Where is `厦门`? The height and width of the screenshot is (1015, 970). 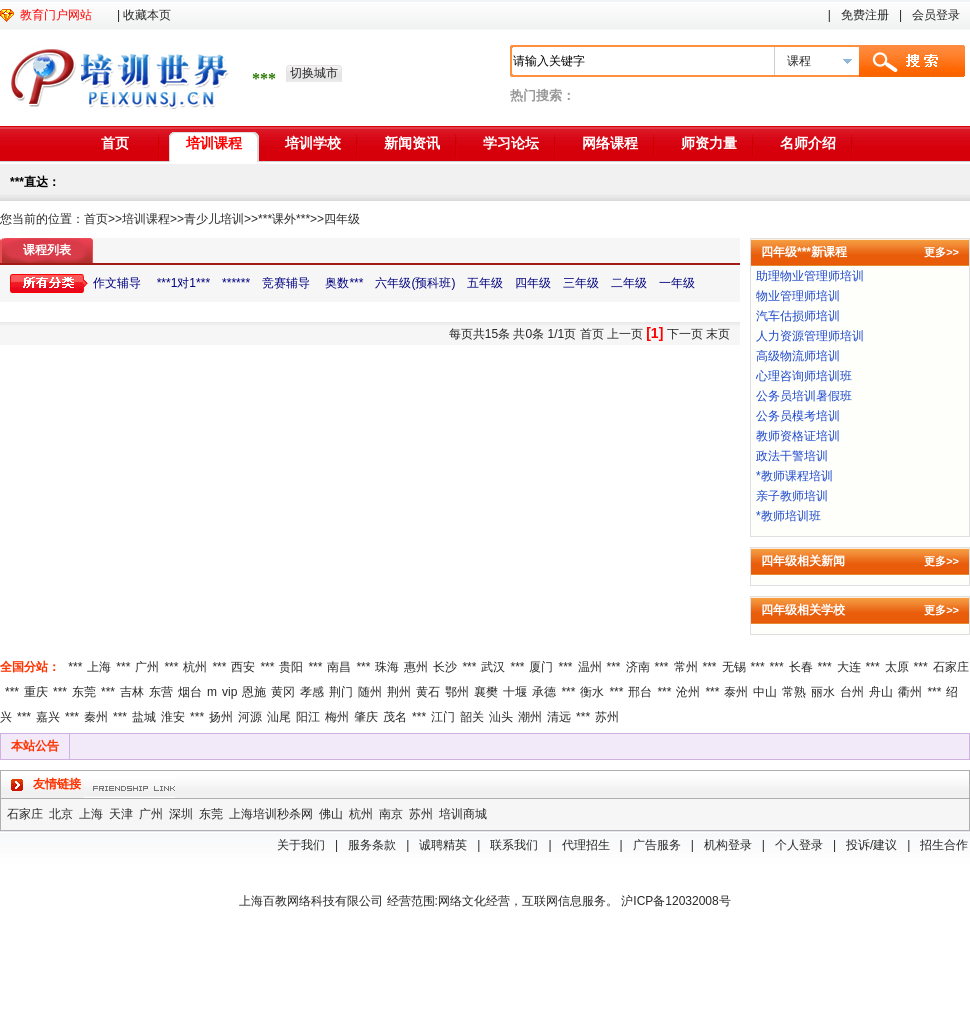
厦门 is located at coordinates (541, 667).